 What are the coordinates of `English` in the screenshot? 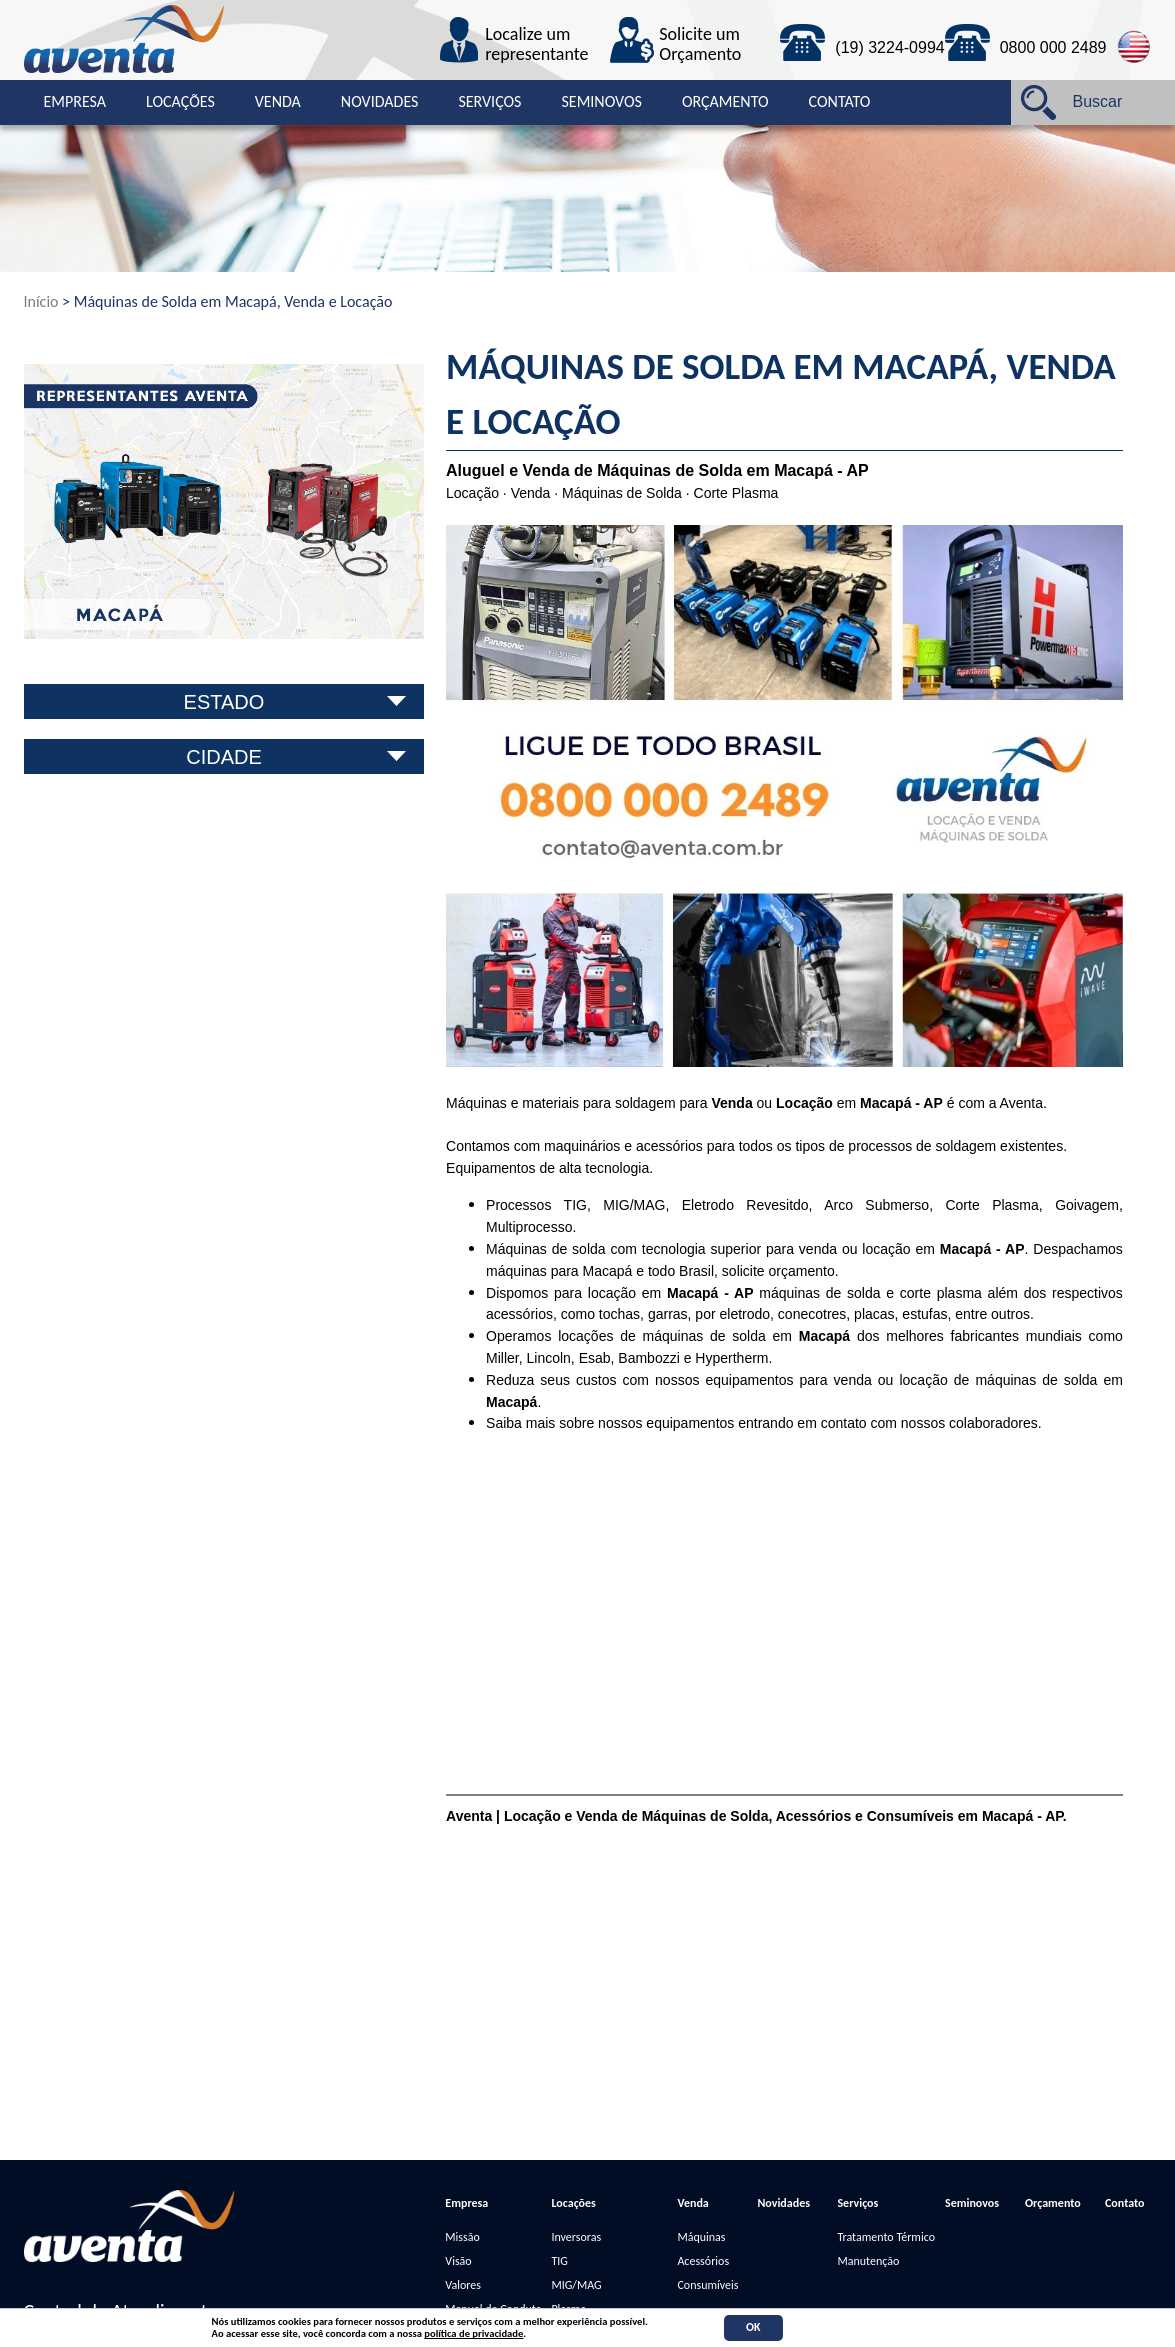 It's located at (1134, 47).